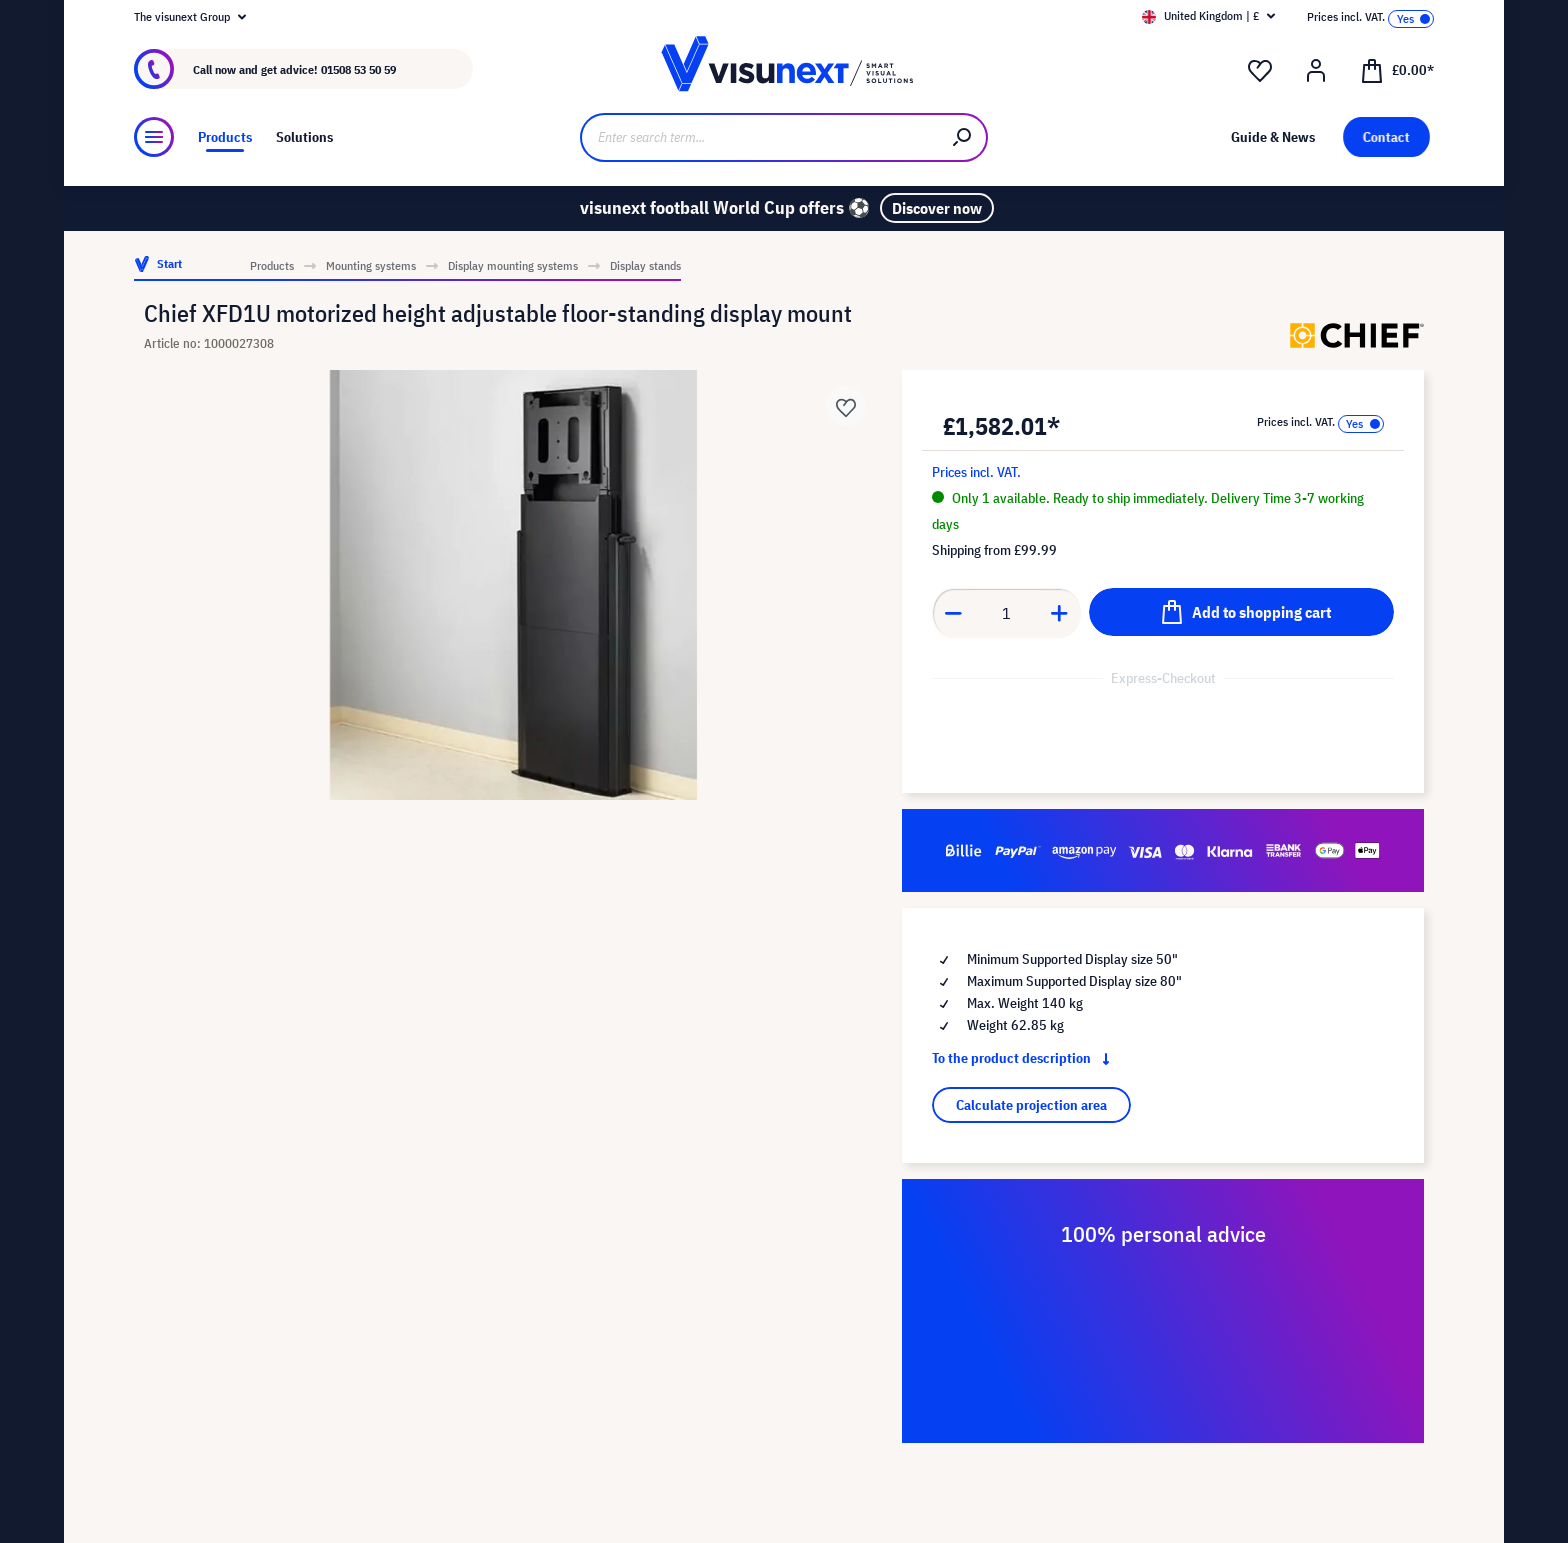 The image size is (1568, 1543). Describe the element at coordinates (1241, 612) in the screenshot. I see `[Add to shopping cart]` at that location.